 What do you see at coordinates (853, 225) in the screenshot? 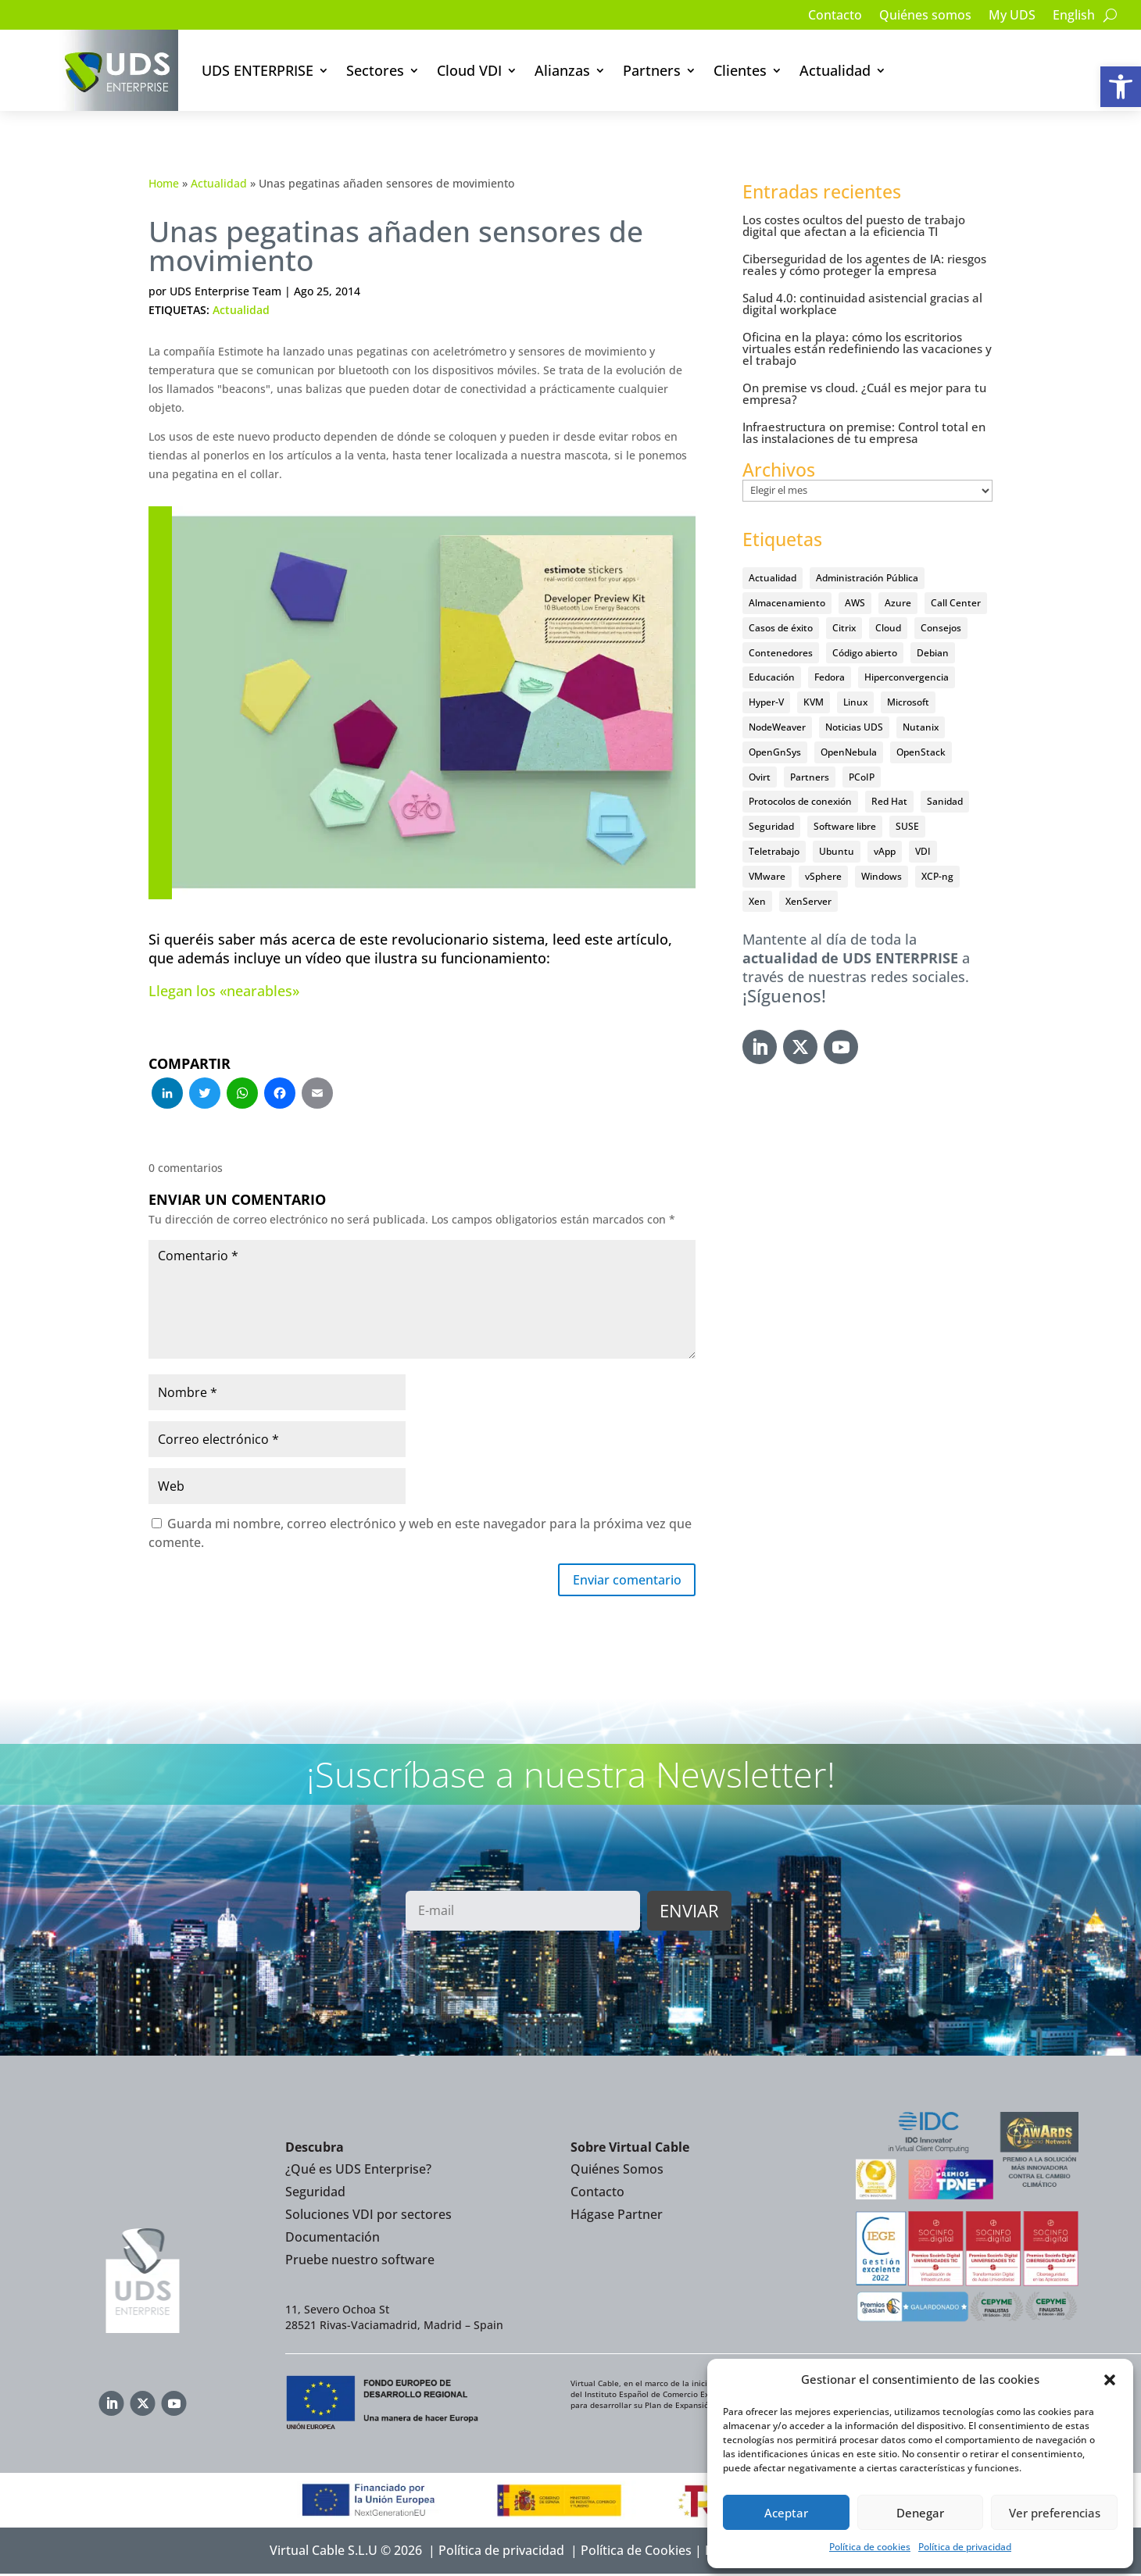
I see `Los costes ocultos del puesto de trabajo digital que afectan a la eficiencia TI` at bounding box center [853, 225].